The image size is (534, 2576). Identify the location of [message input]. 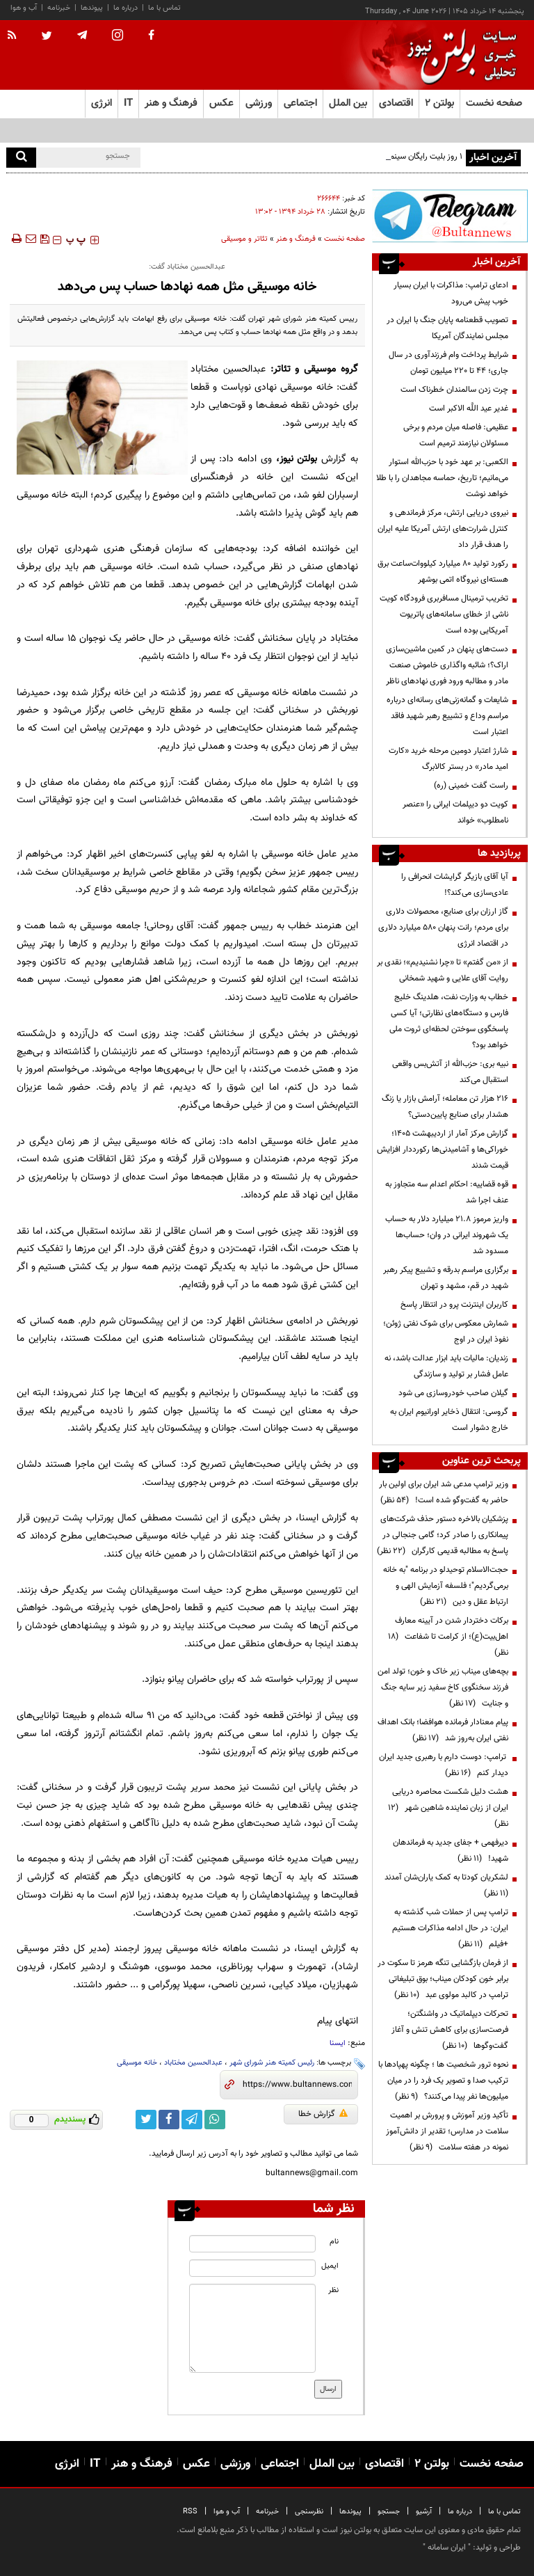
(252, 2328).